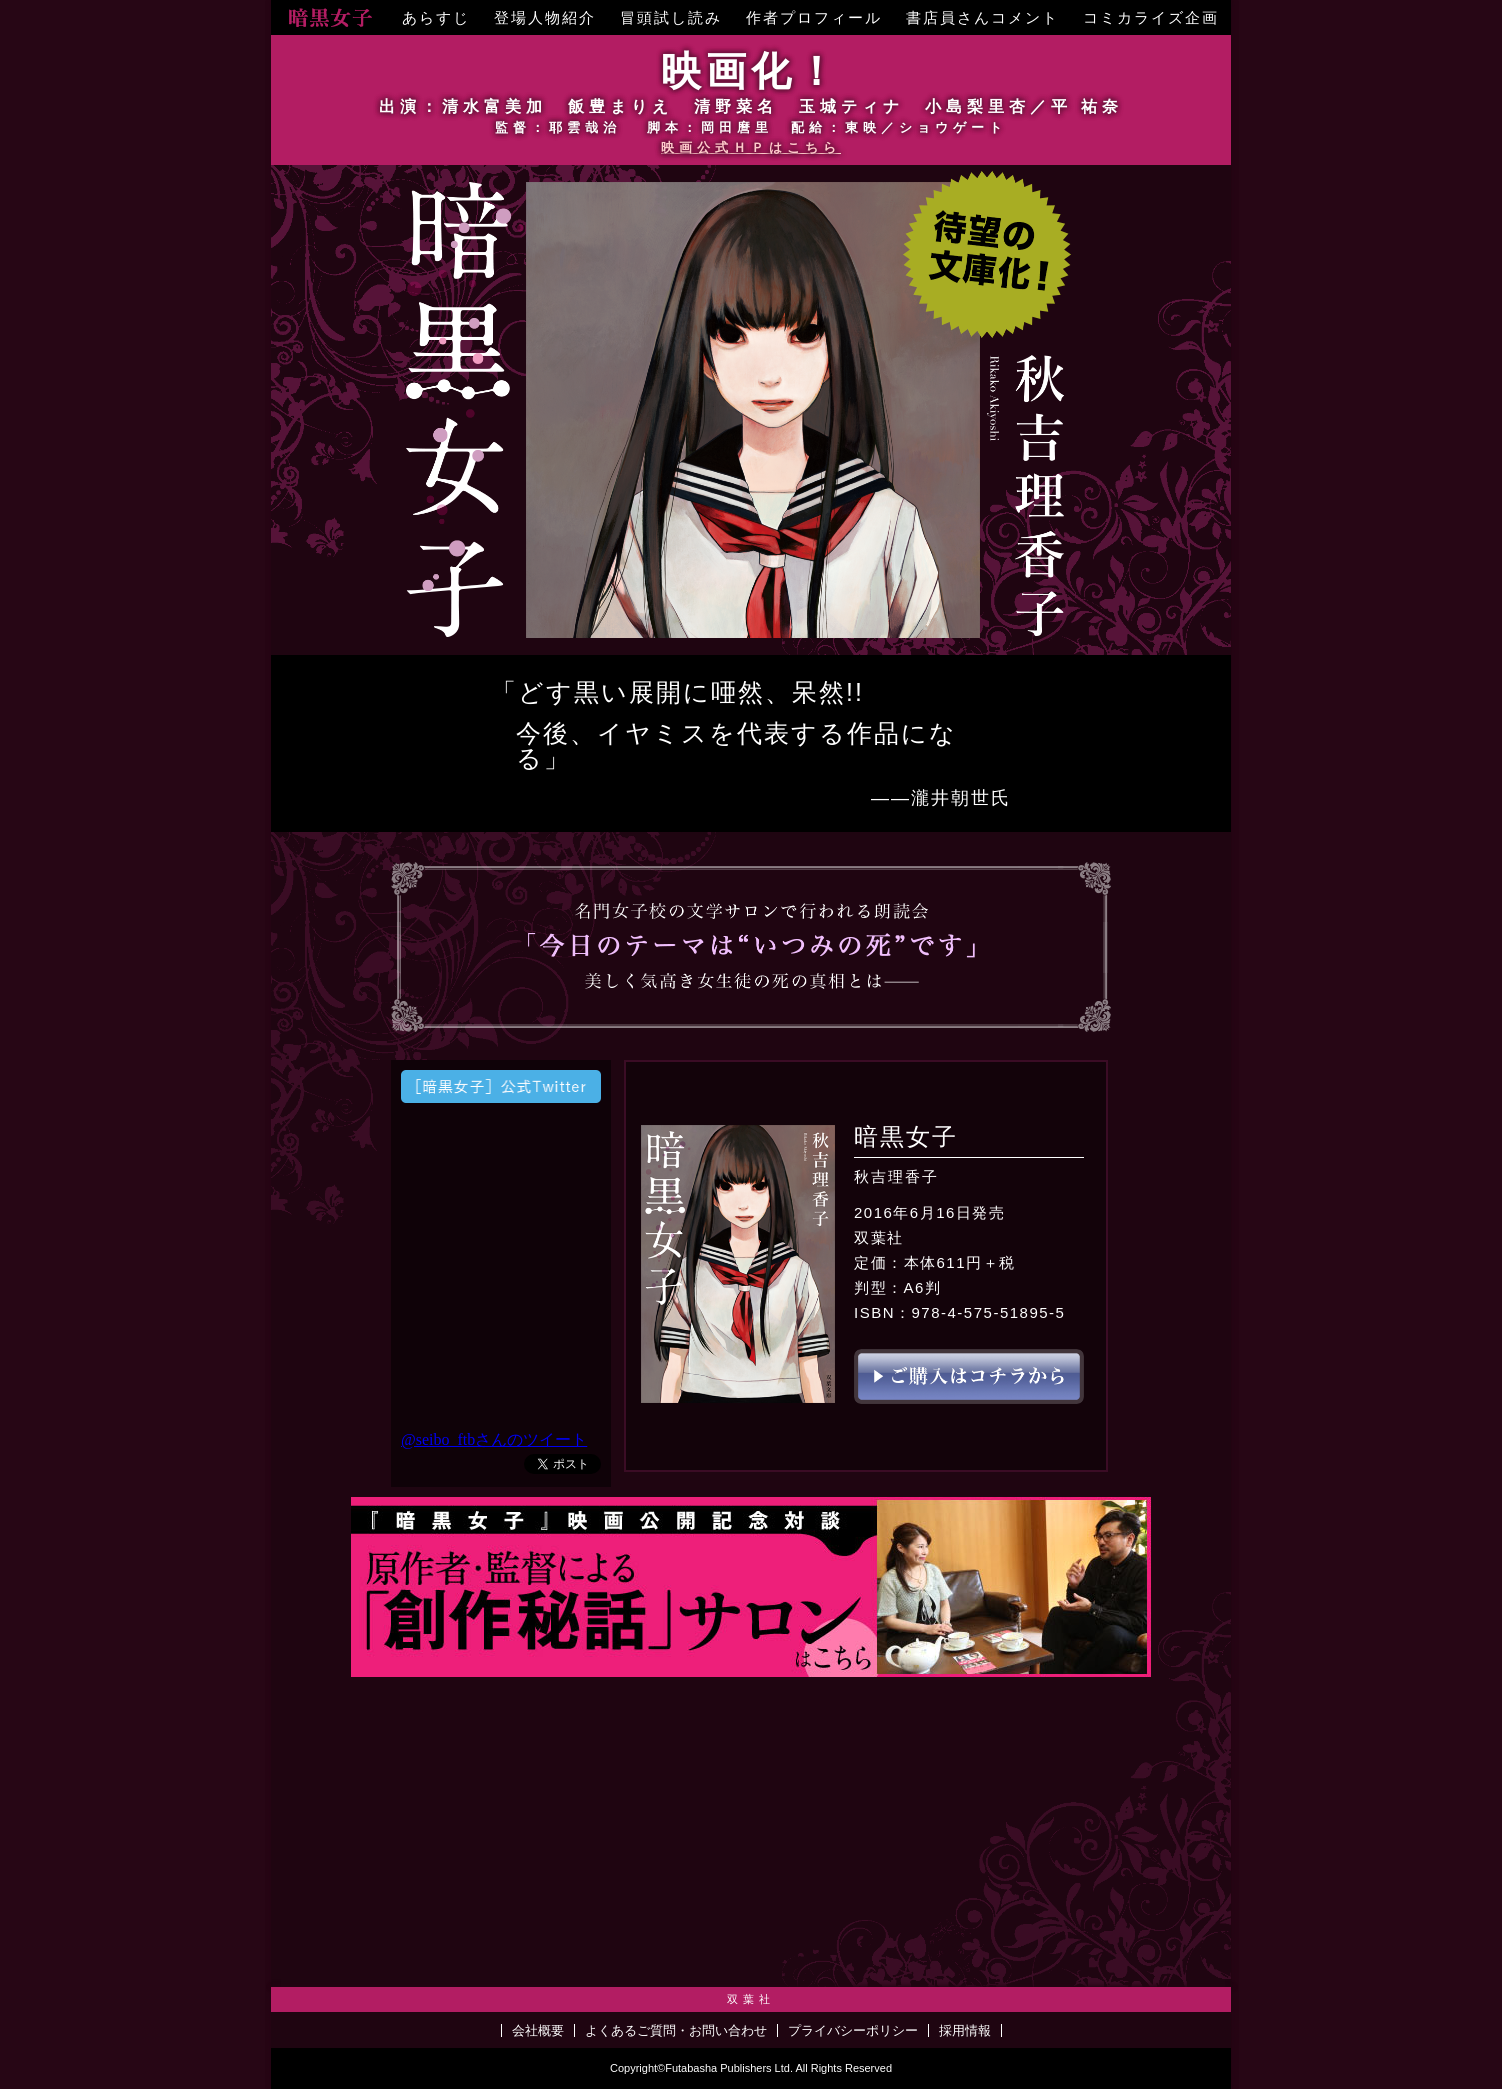 The width and height of the screenshot is (1502, 2089). I want to click on 作者プロフィール, so click(814, 17).